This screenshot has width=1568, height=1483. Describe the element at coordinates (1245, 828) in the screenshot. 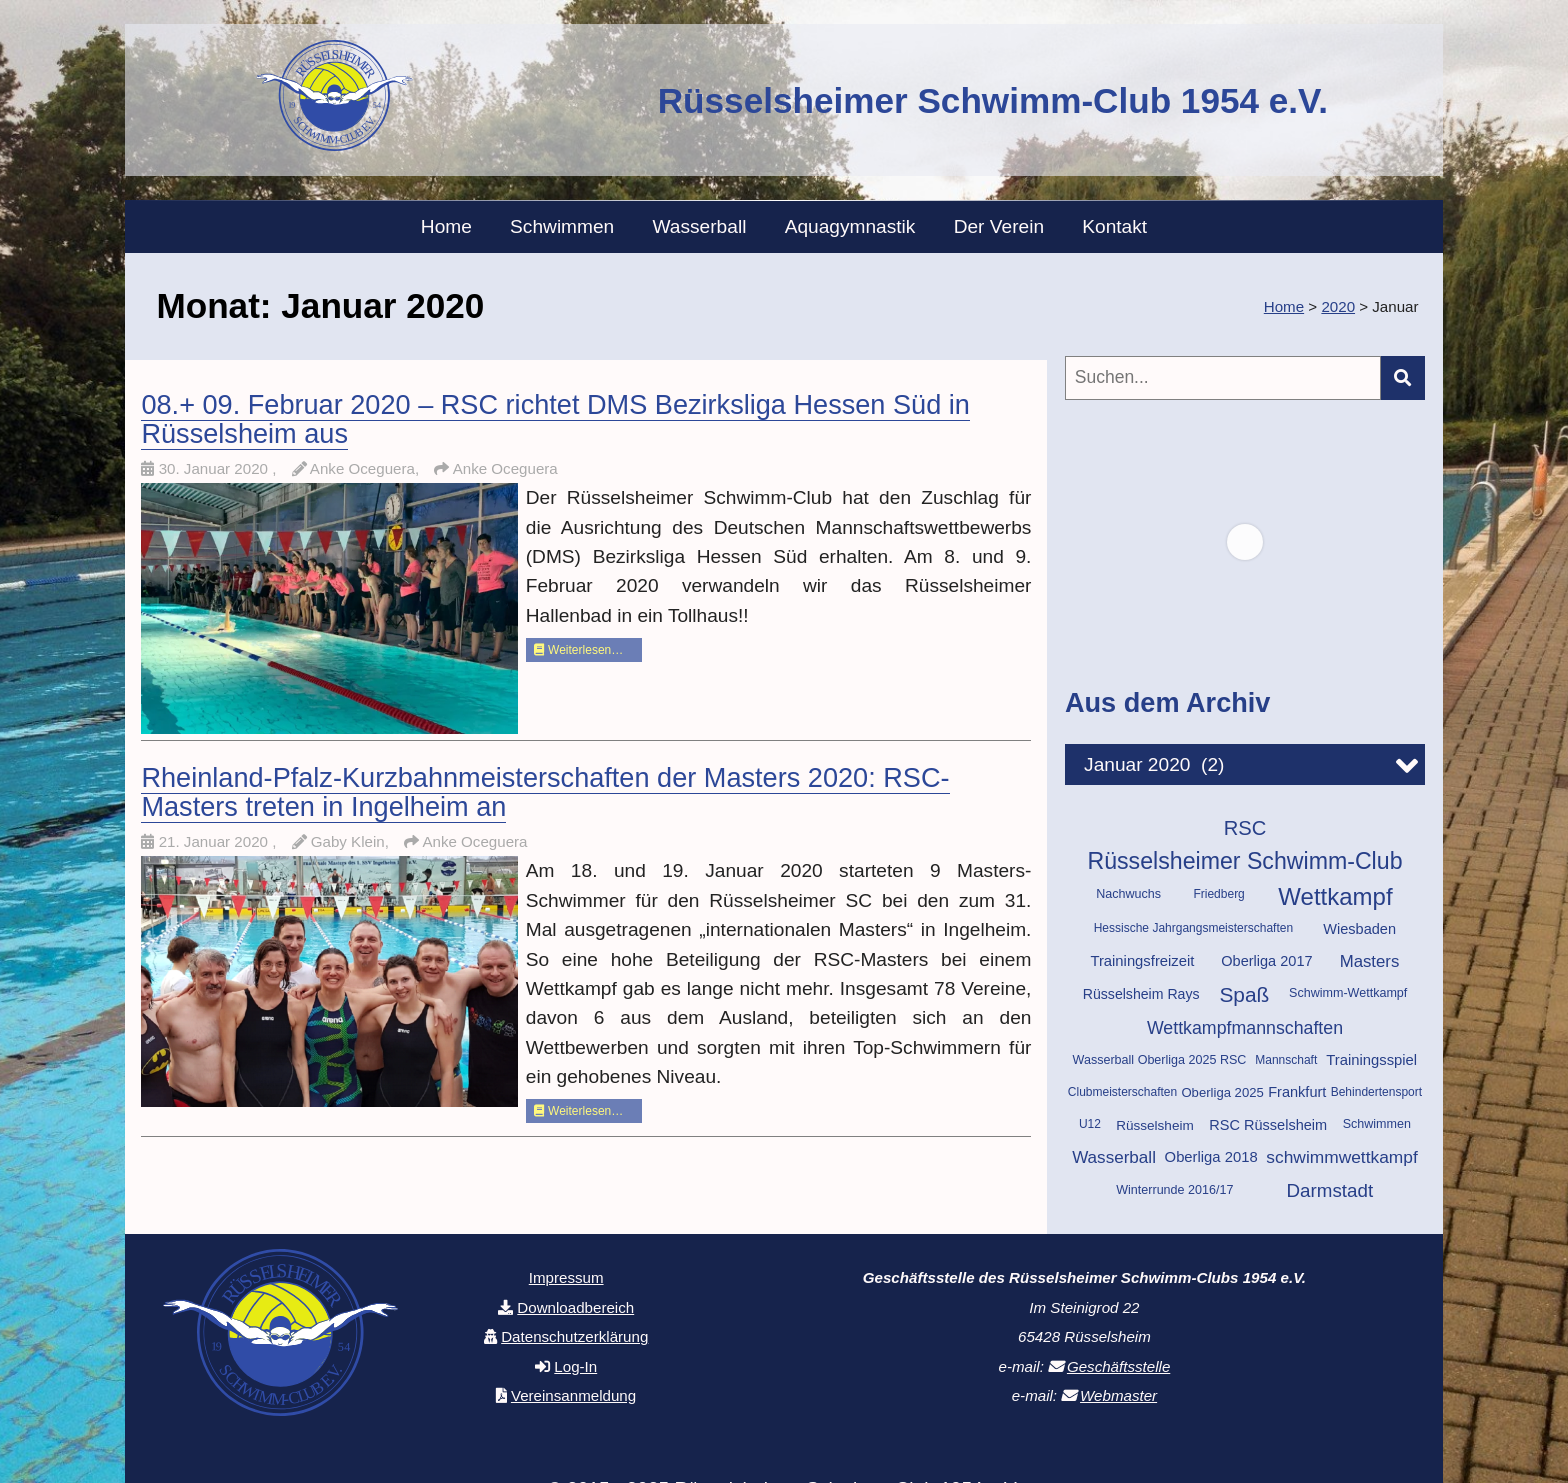

I see `RSC [RSC (37 Einträge)]` at that location.